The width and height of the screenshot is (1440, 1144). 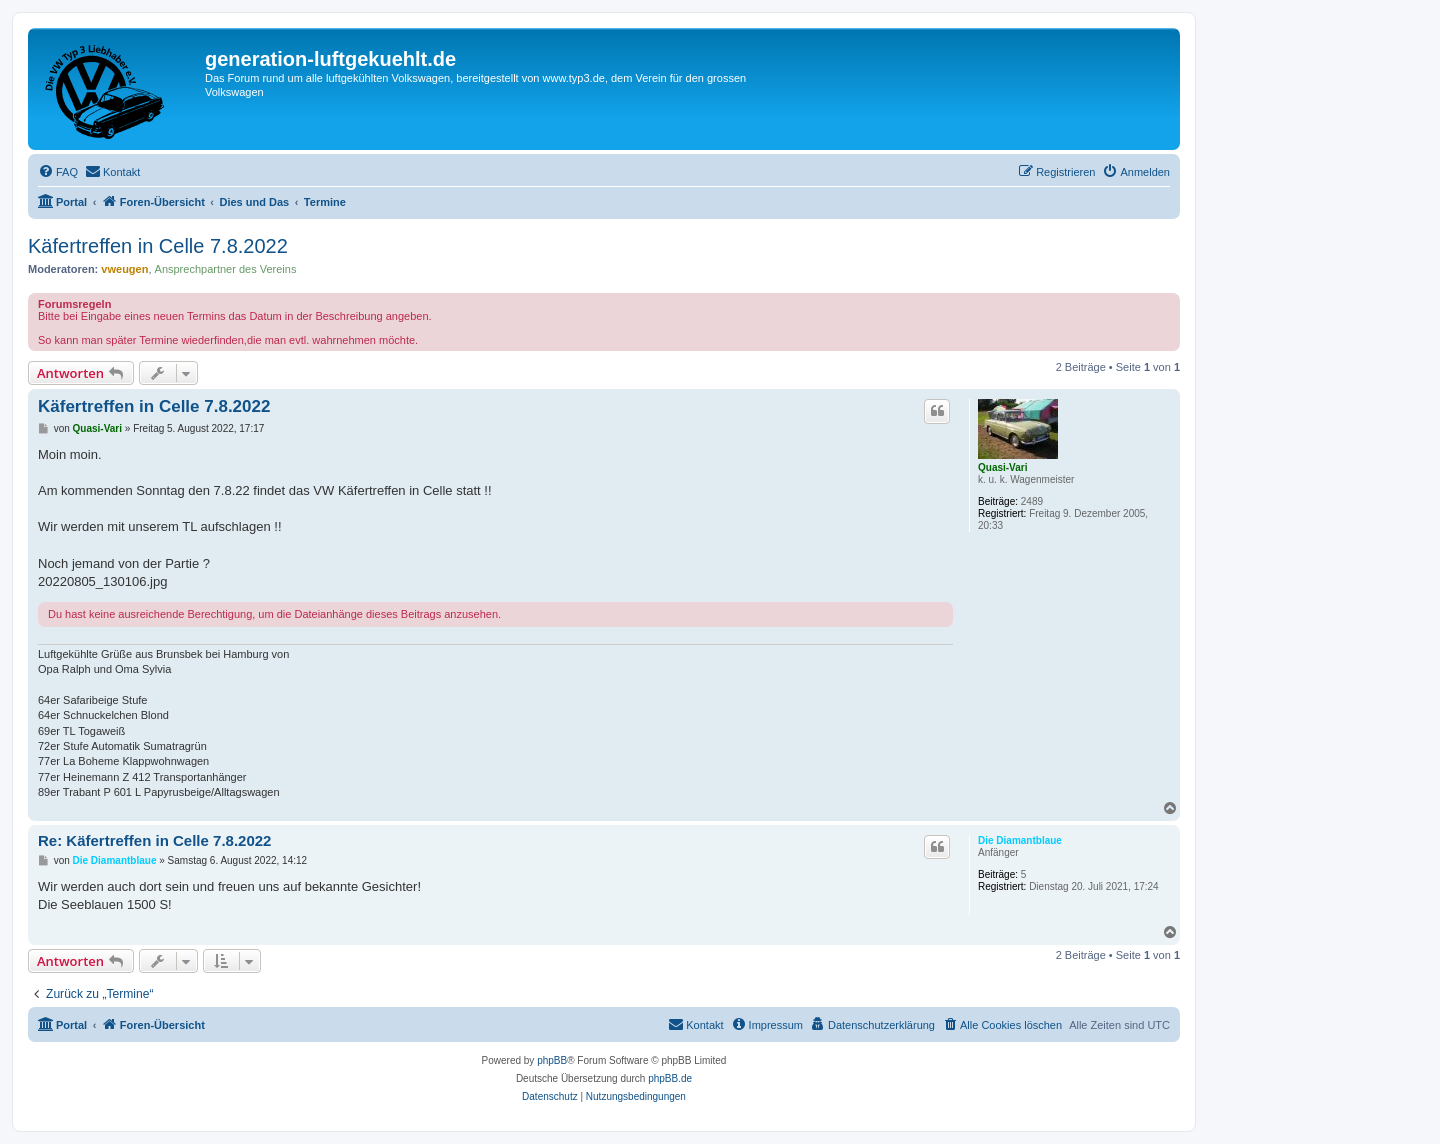 I want to click on Käfertreffen in Celle 7.8.2022, so click(x=158, y=246).